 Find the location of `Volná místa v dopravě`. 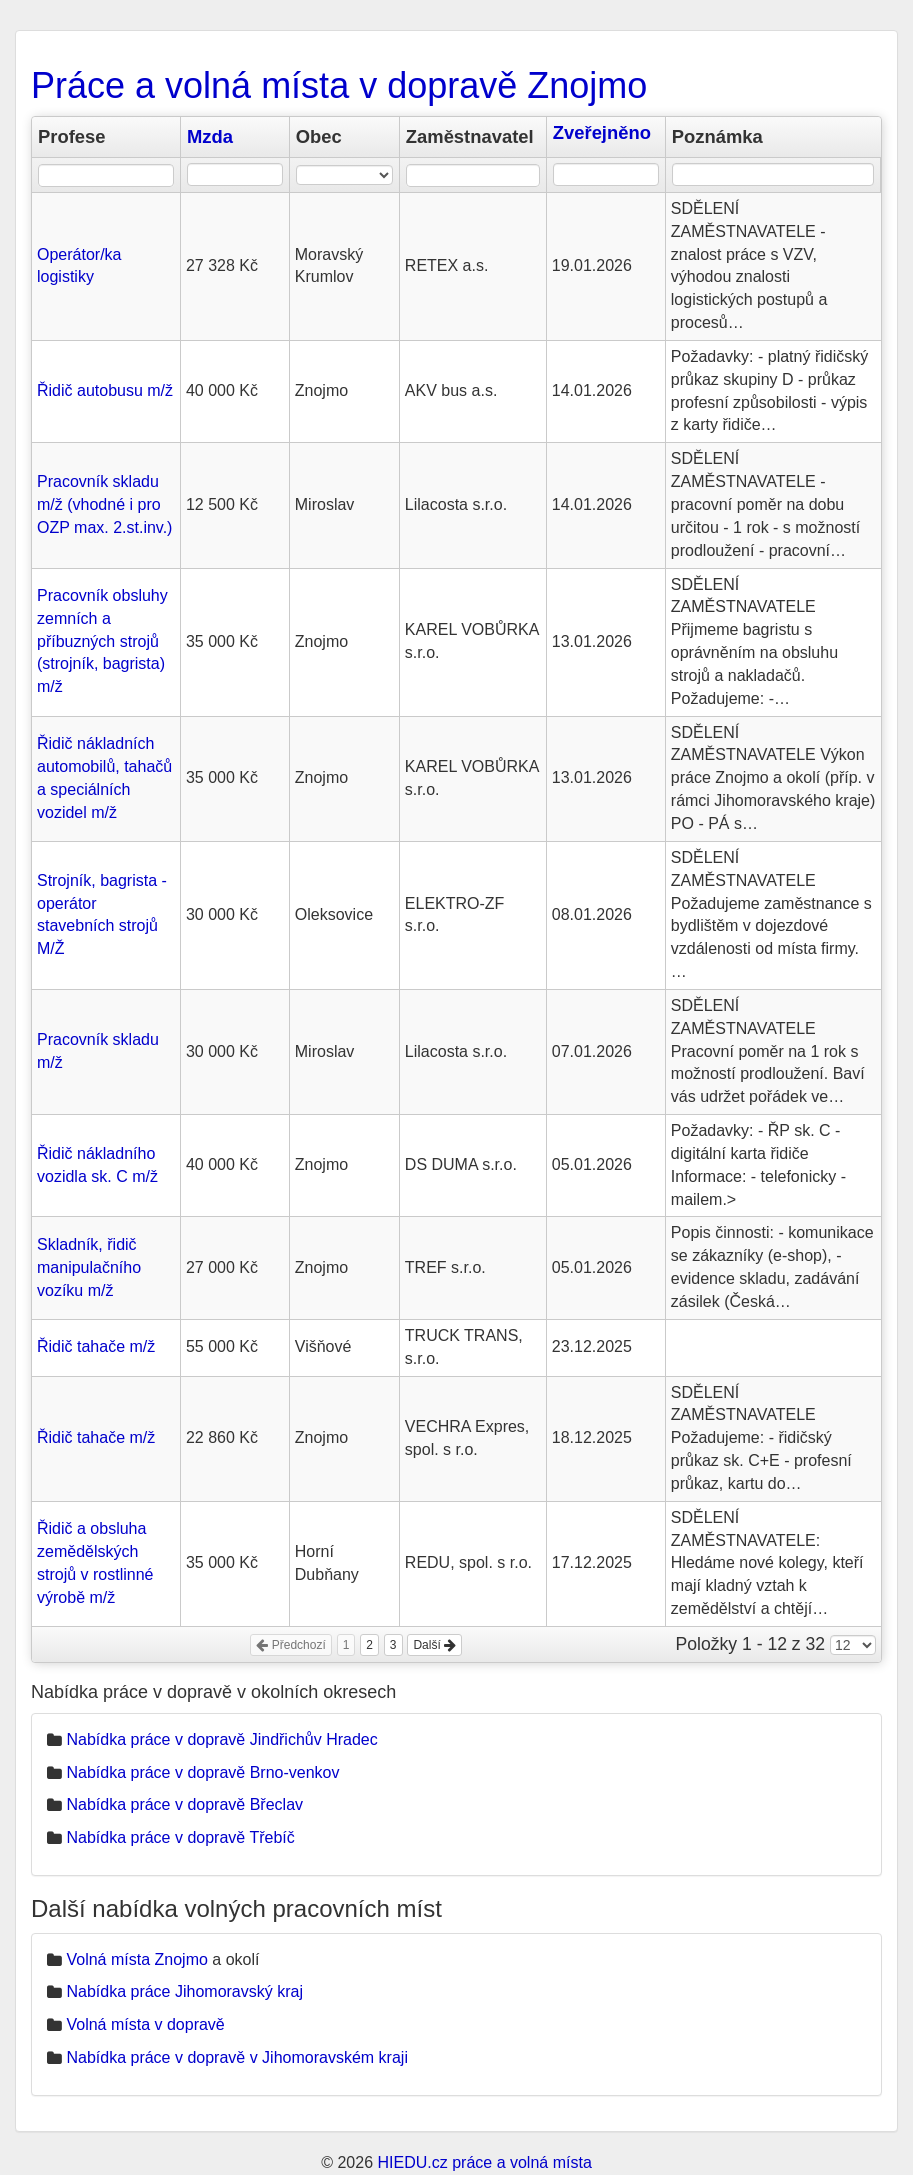

Volná místa v dopravě is located at coordinates (145, 2024).